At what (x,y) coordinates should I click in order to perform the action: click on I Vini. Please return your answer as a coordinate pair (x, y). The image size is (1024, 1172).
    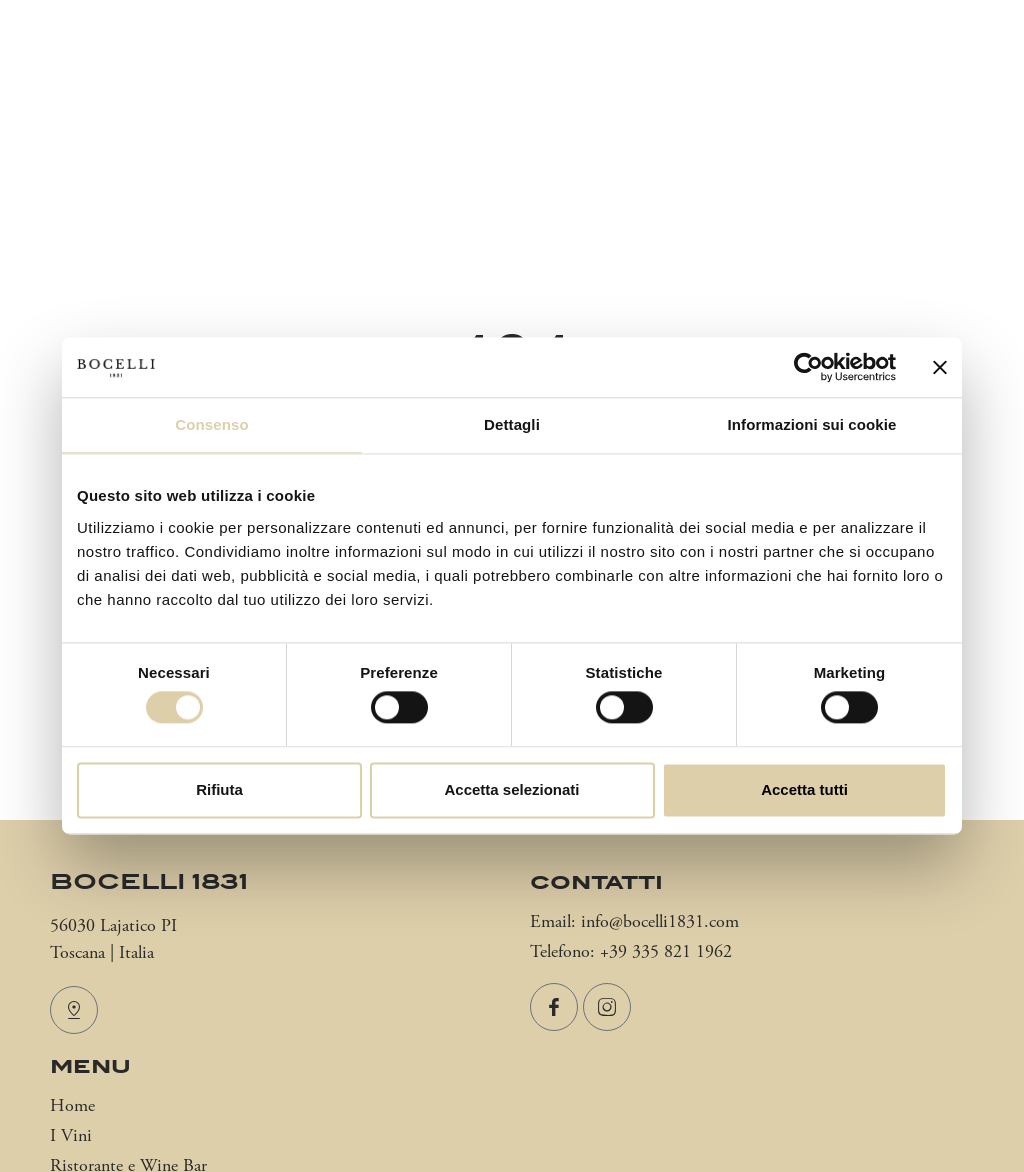
    Looking at the image, I should click on (71, 1136).